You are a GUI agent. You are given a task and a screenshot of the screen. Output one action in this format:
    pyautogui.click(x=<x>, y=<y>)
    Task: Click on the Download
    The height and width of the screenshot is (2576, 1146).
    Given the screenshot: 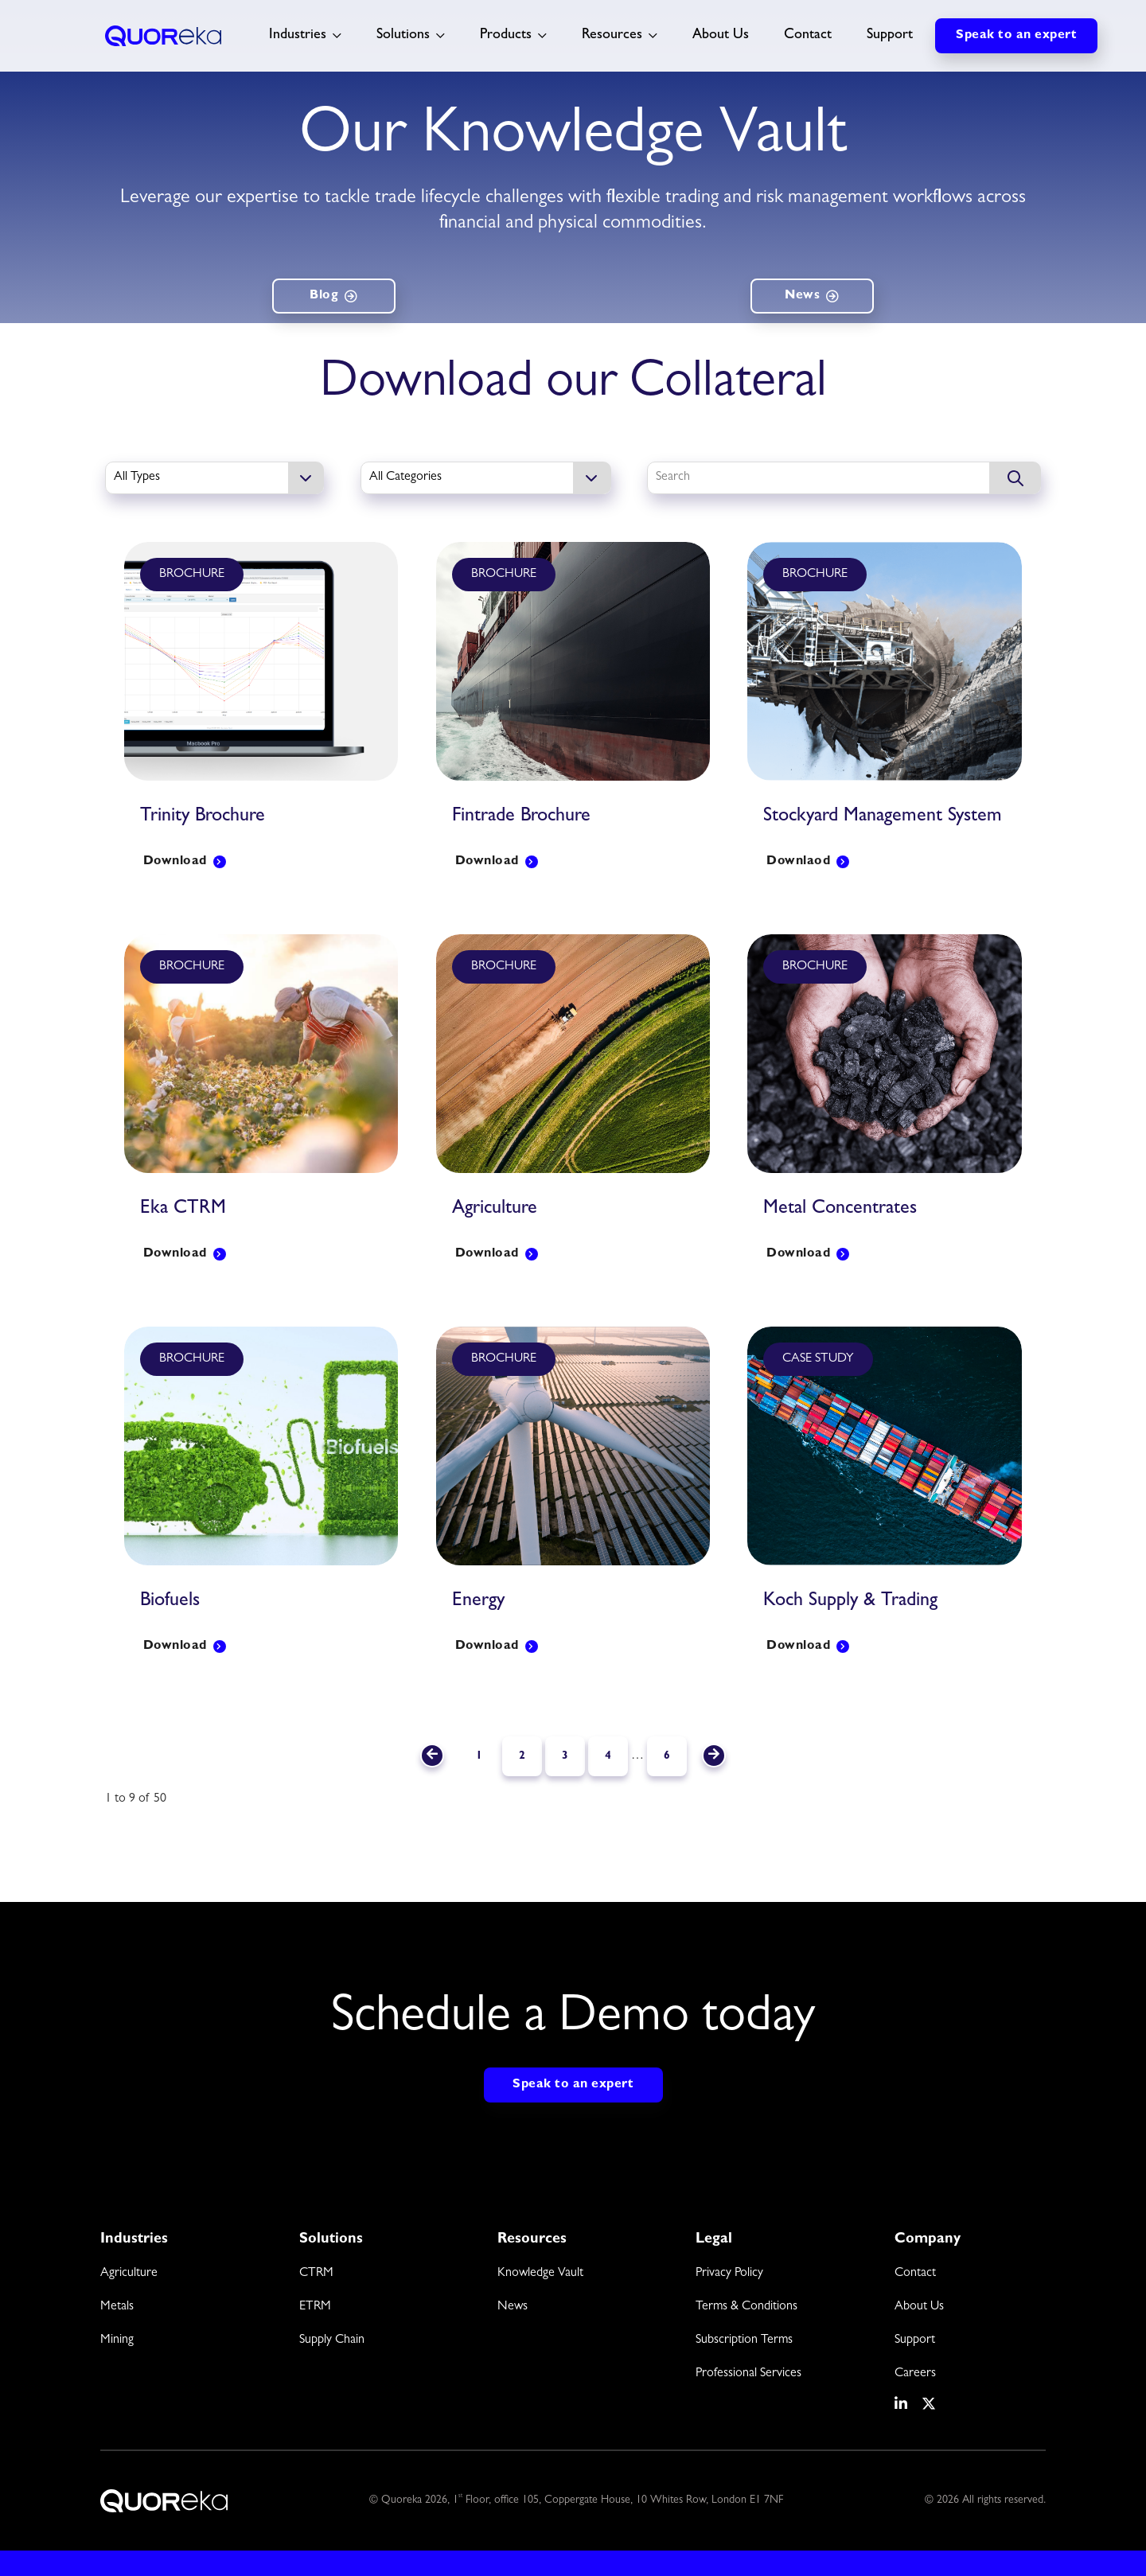 What is the action you would take?
    pyautogui.click(x=175, y=861)
    